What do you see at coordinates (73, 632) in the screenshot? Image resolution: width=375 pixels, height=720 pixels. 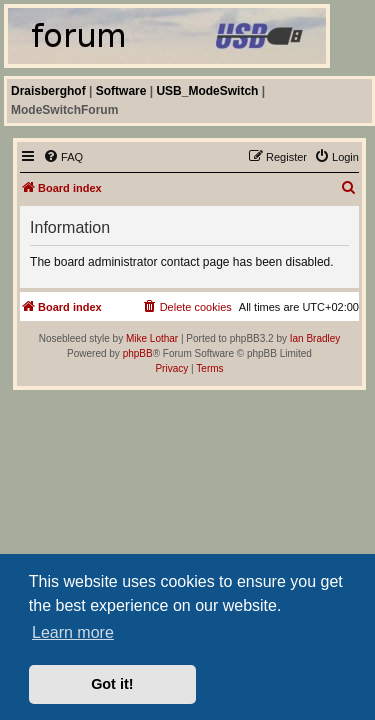 I see `Learn more [button]` at bounding box center [73, 632].